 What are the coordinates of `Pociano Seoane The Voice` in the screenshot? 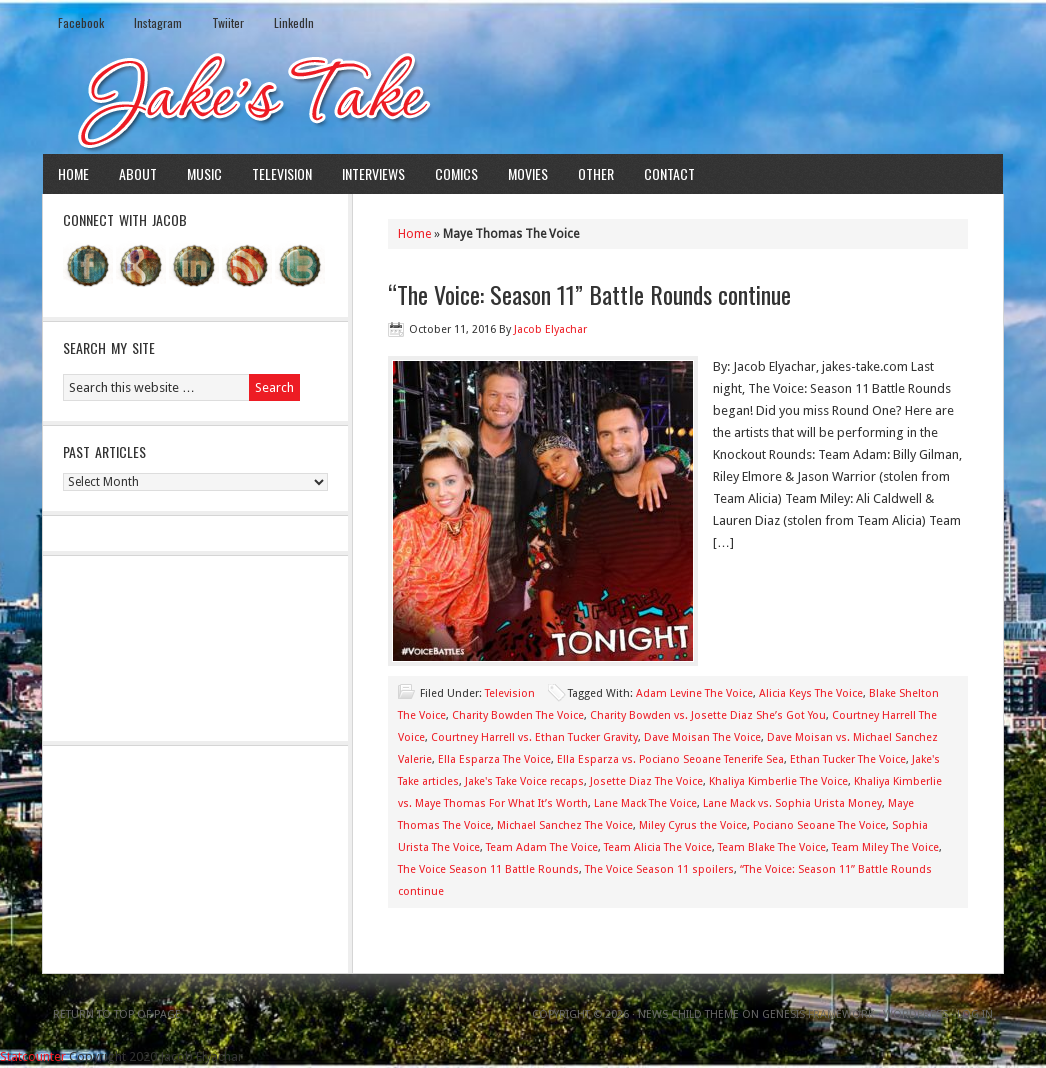 It's located at (819, 825).